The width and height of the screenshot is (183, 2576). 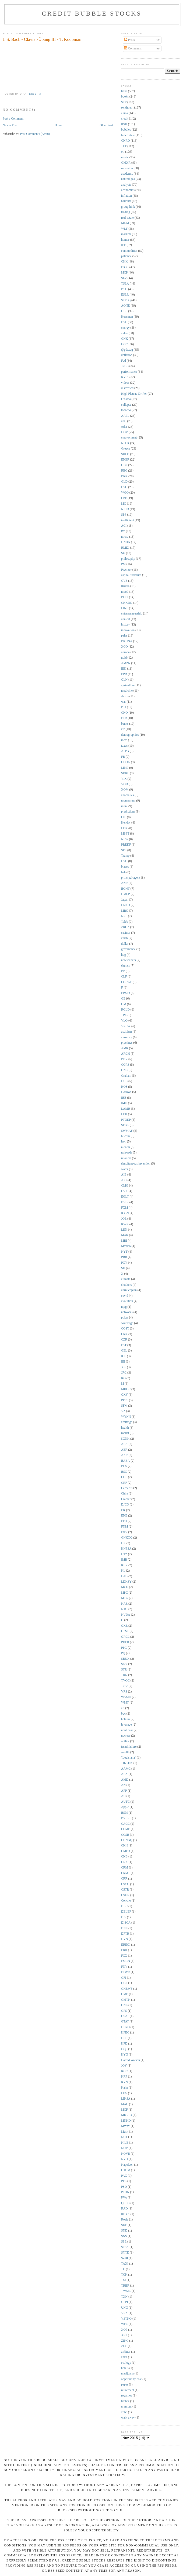 What do you see at coordinates (123, 817) in the screenshot?
I see `CIE` at bounding box center [123, 817].